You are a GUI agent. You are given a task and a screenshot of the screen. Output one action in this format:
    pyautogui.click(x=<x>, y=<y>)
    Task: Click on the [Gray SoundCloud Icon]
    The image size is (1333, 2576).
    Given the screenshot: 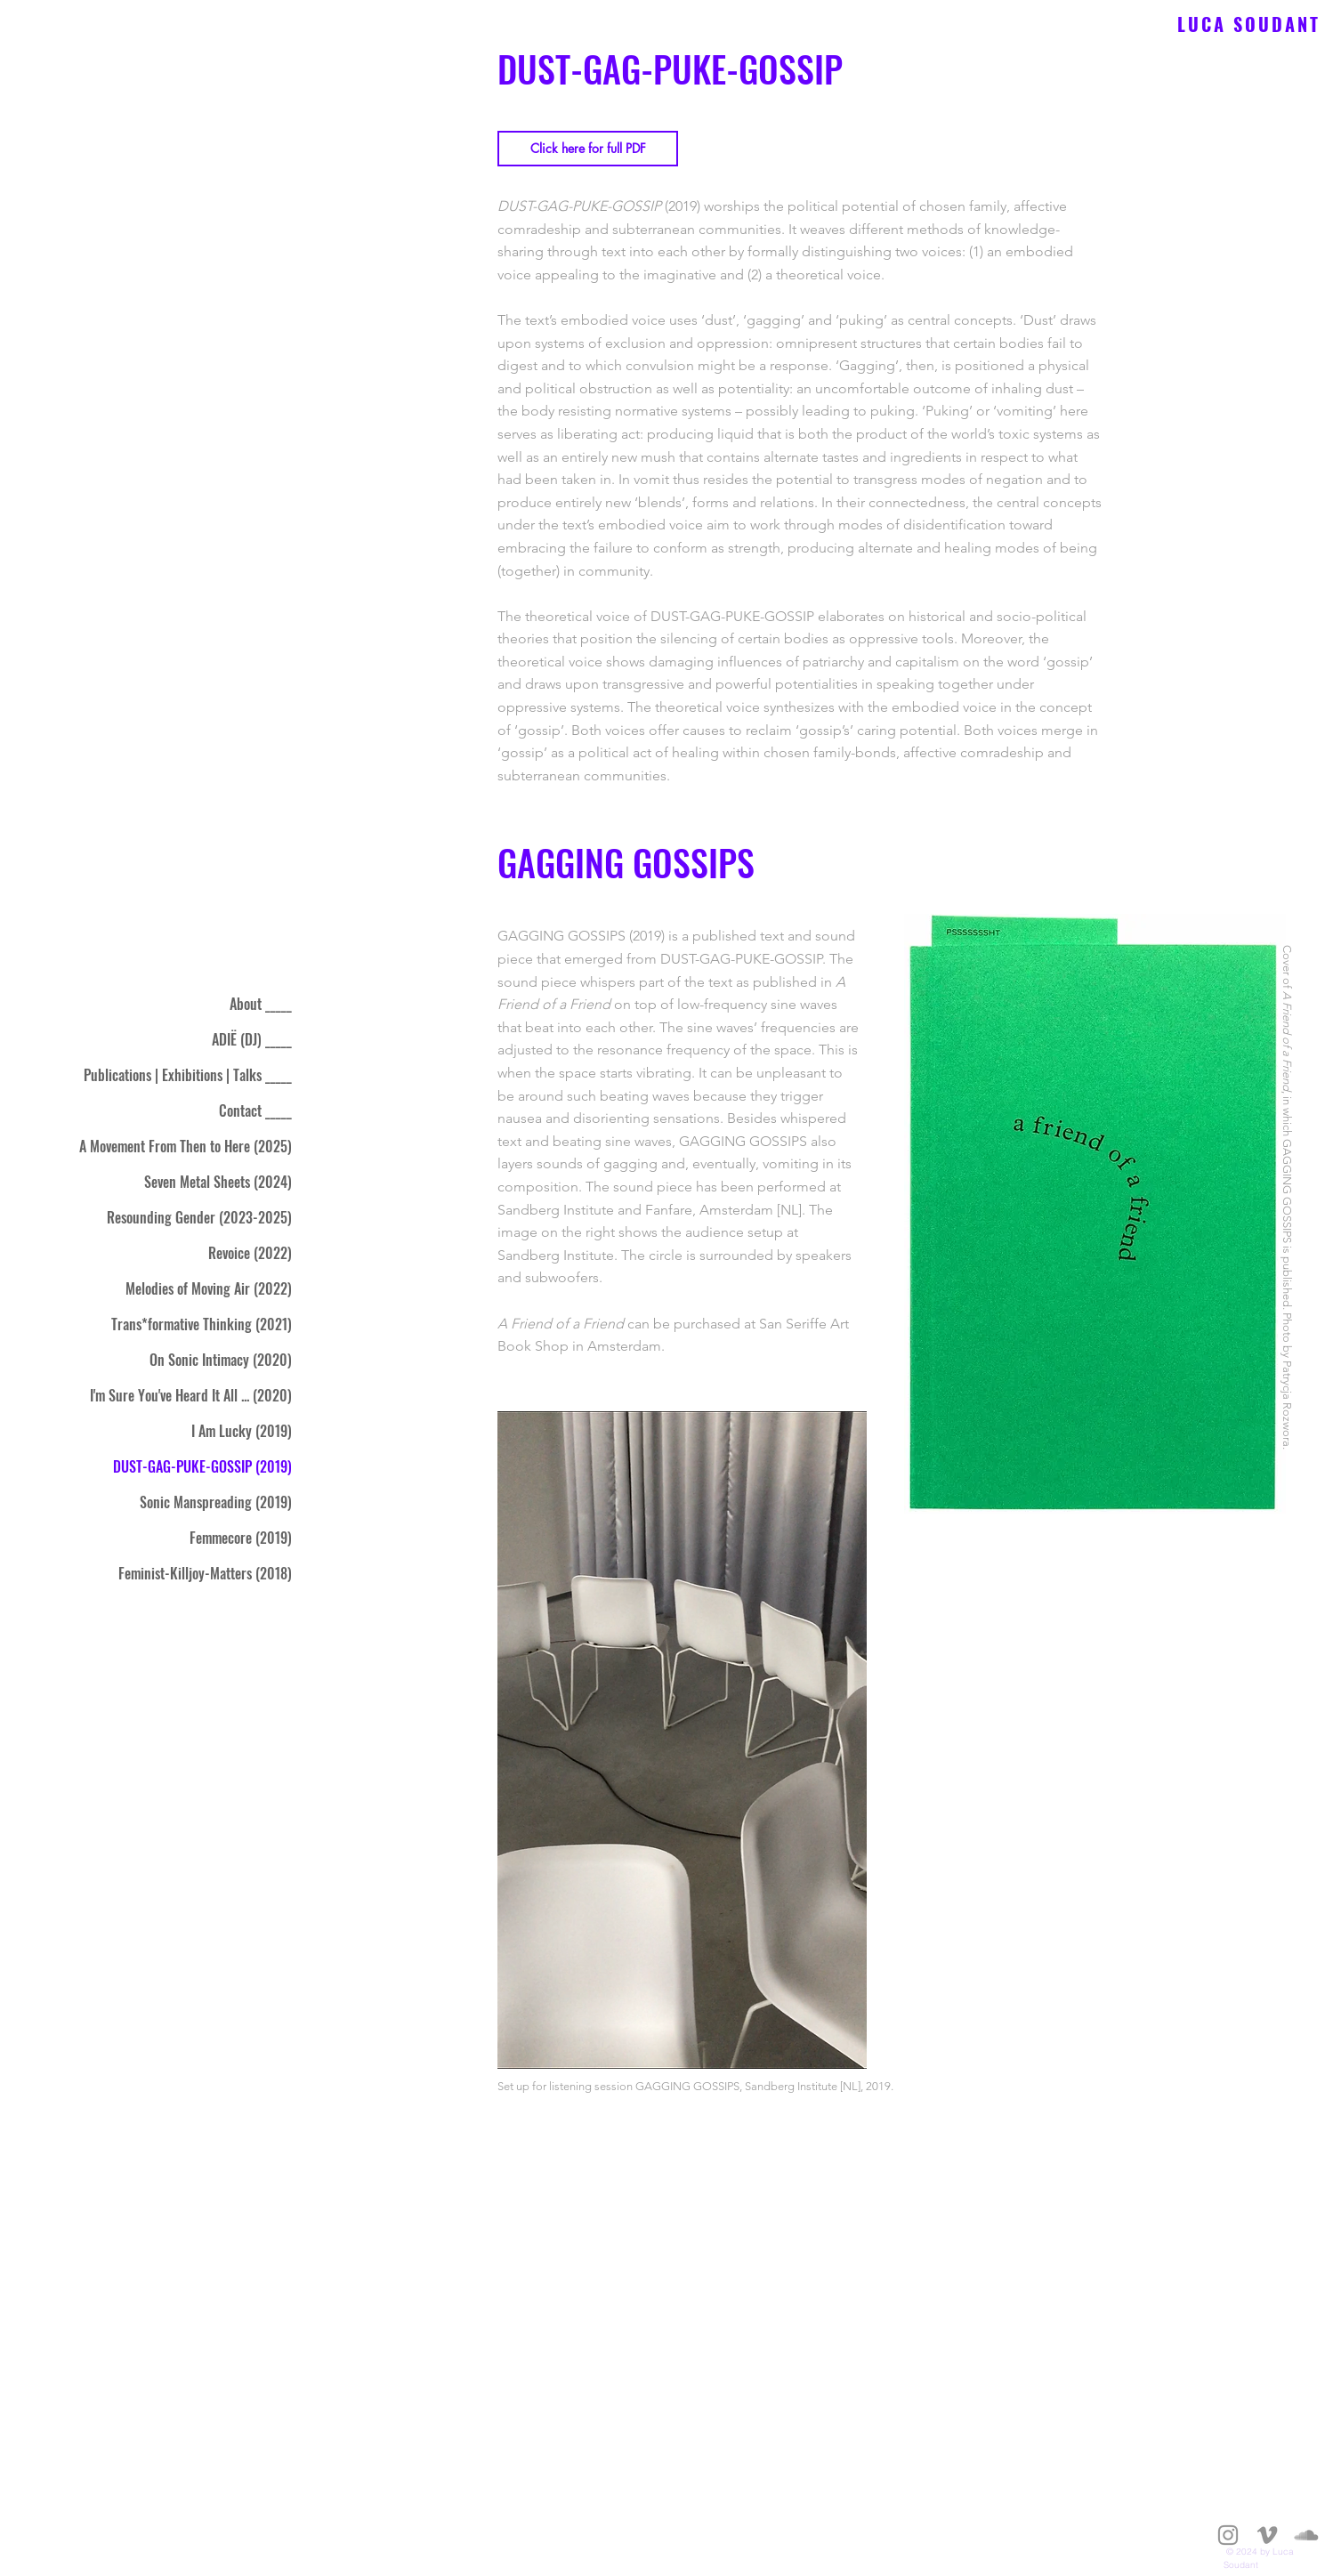 What is the action you would take?
    pyautogui.click(x=1306, y=2535)
    